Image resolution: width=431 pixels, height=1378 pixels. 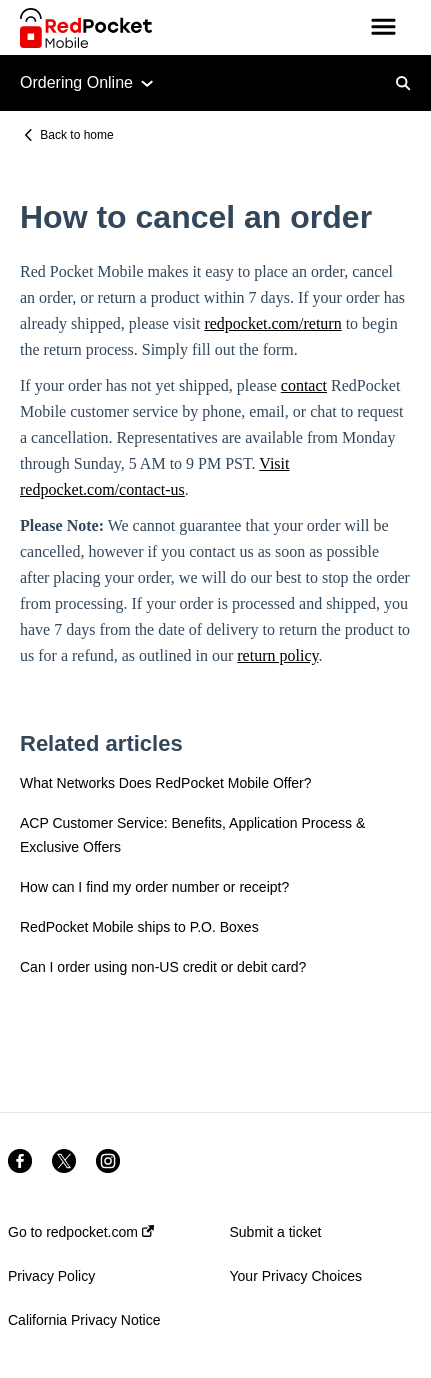 I want to click on RedPocket Mobile ships to P.O. Boxes, so click(x=139, y=927).